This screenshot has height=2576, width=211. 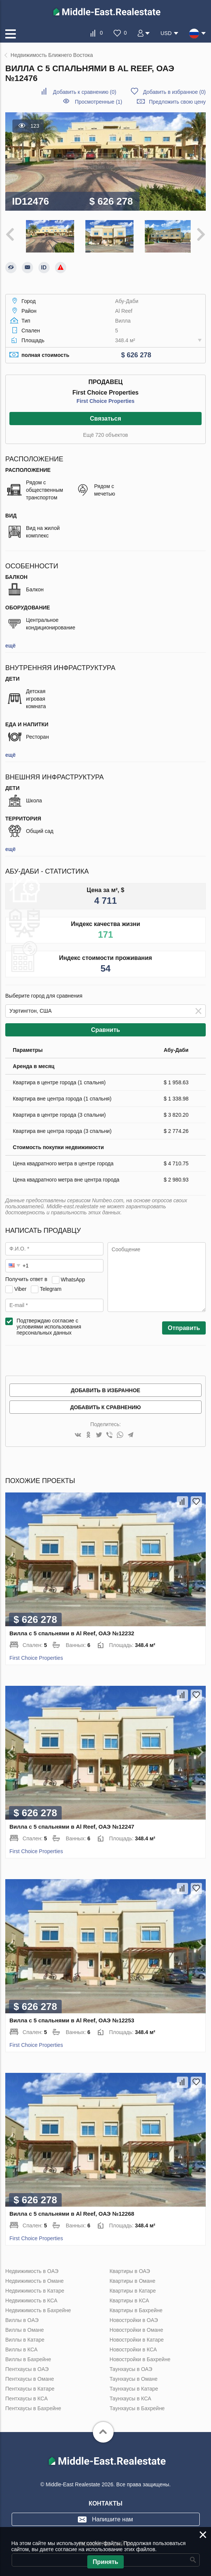 What do you see at coordinates (98, 102) in the screenshot?
I see `Просмотренные (1)` at bounding box center [98, 102].